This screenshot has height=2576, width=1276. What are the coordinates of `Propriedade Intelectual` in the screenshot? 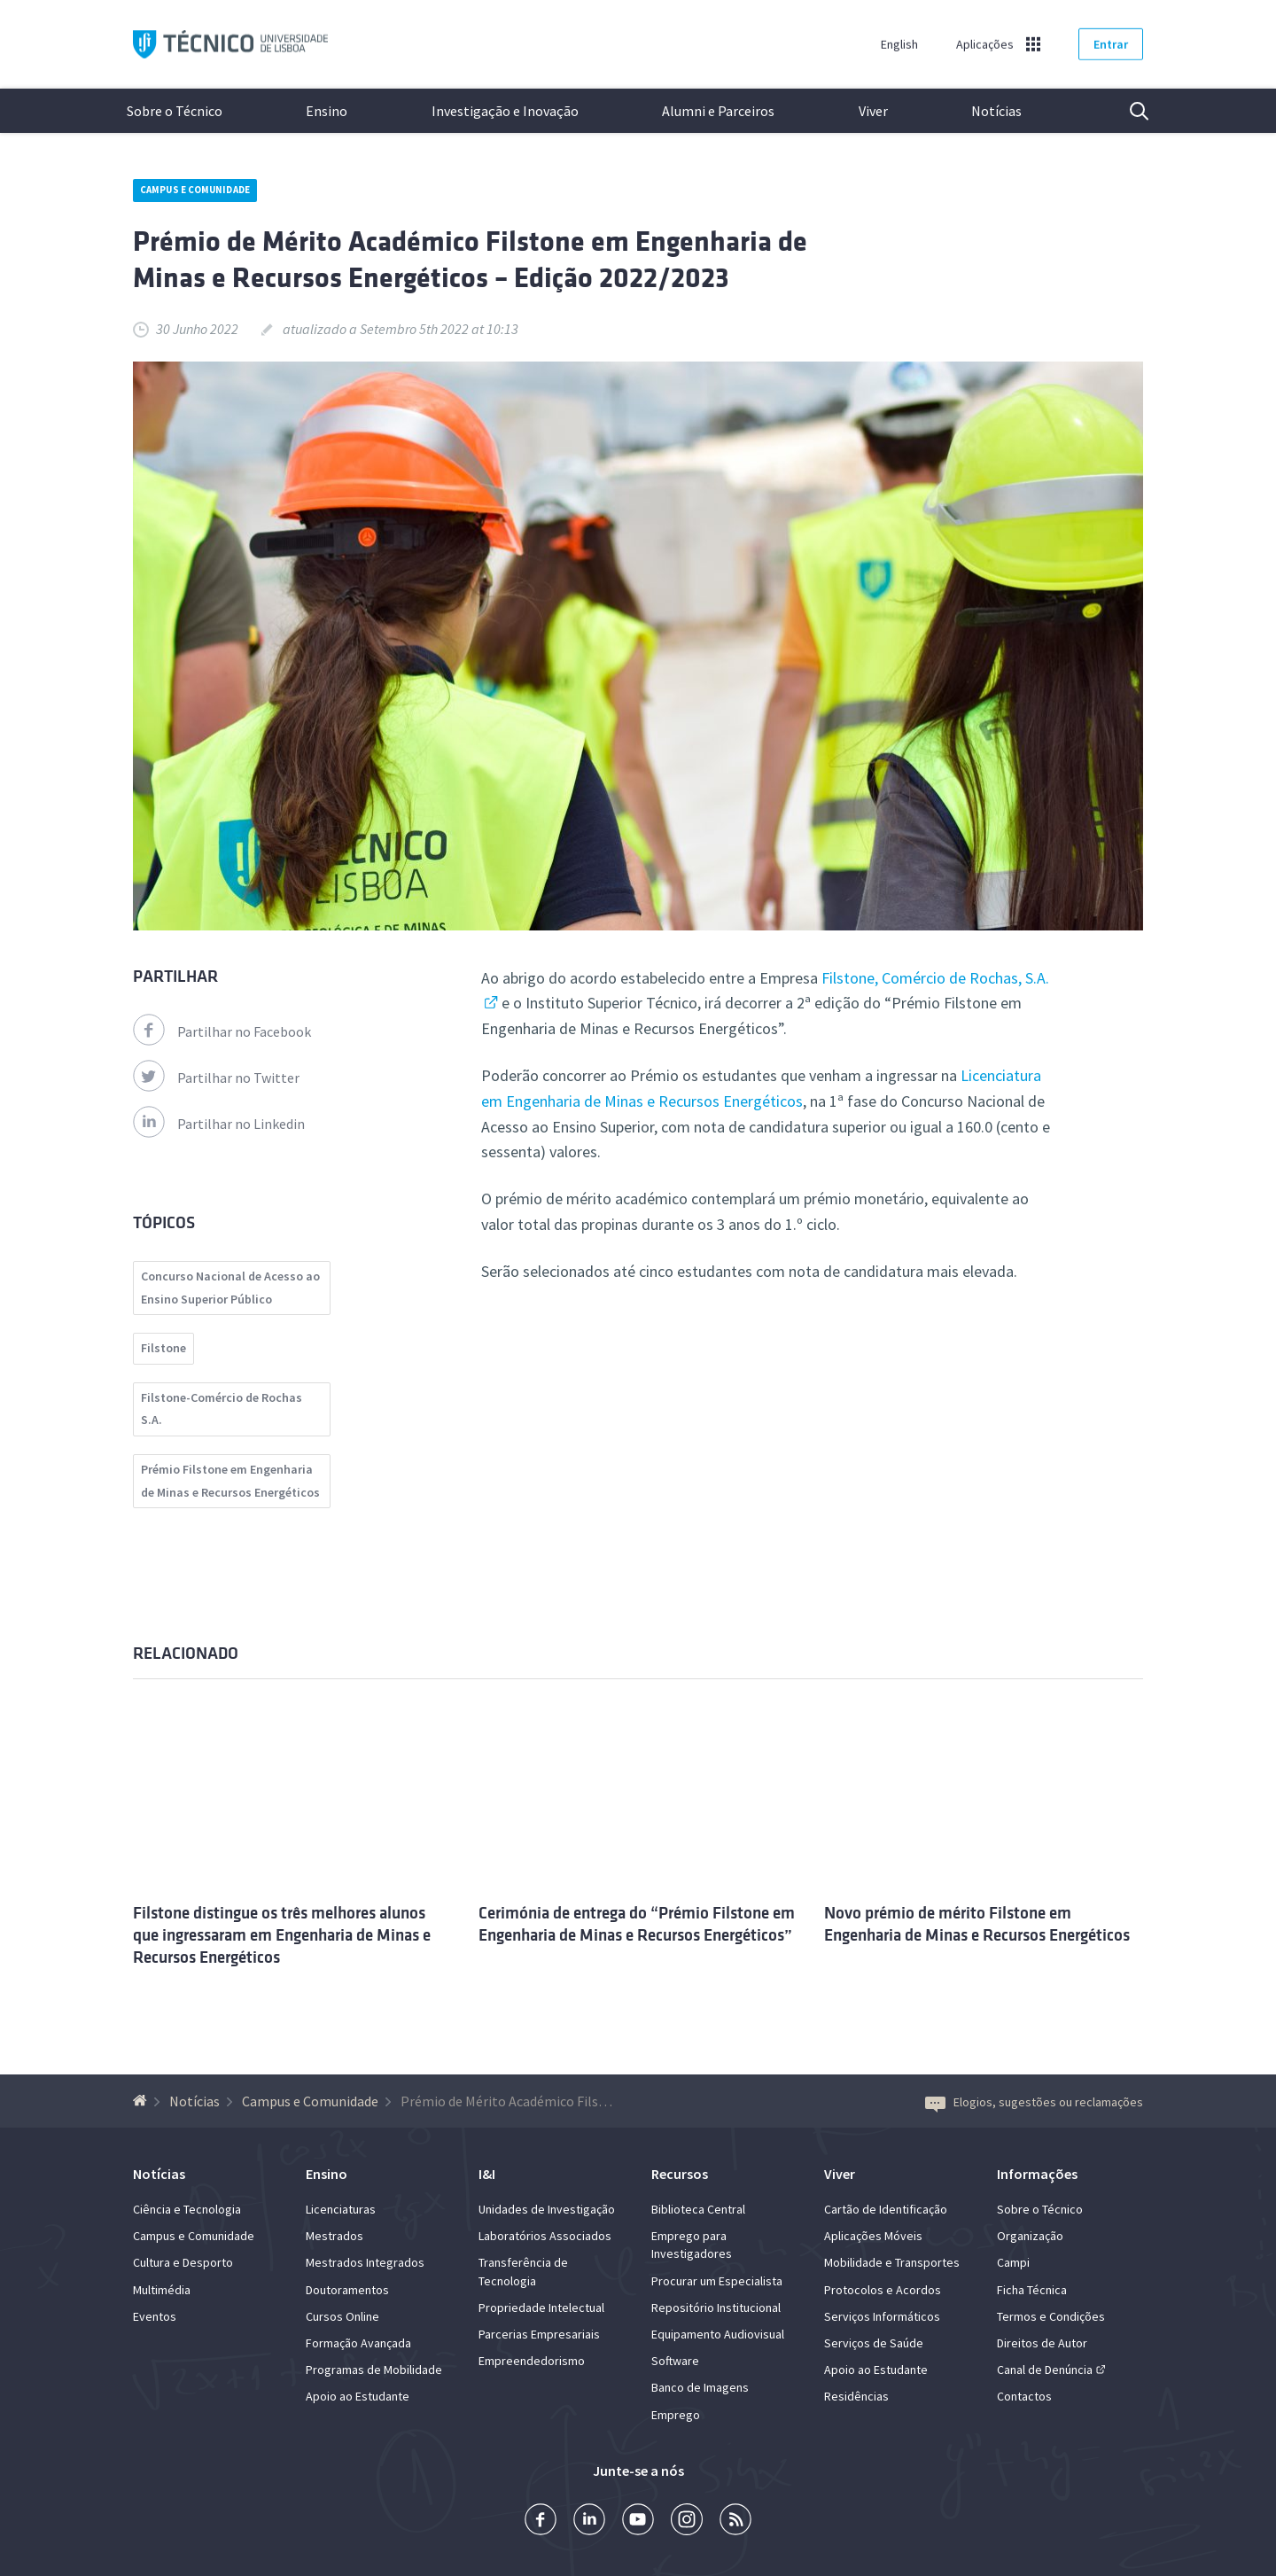 It's located at (541, 2307).